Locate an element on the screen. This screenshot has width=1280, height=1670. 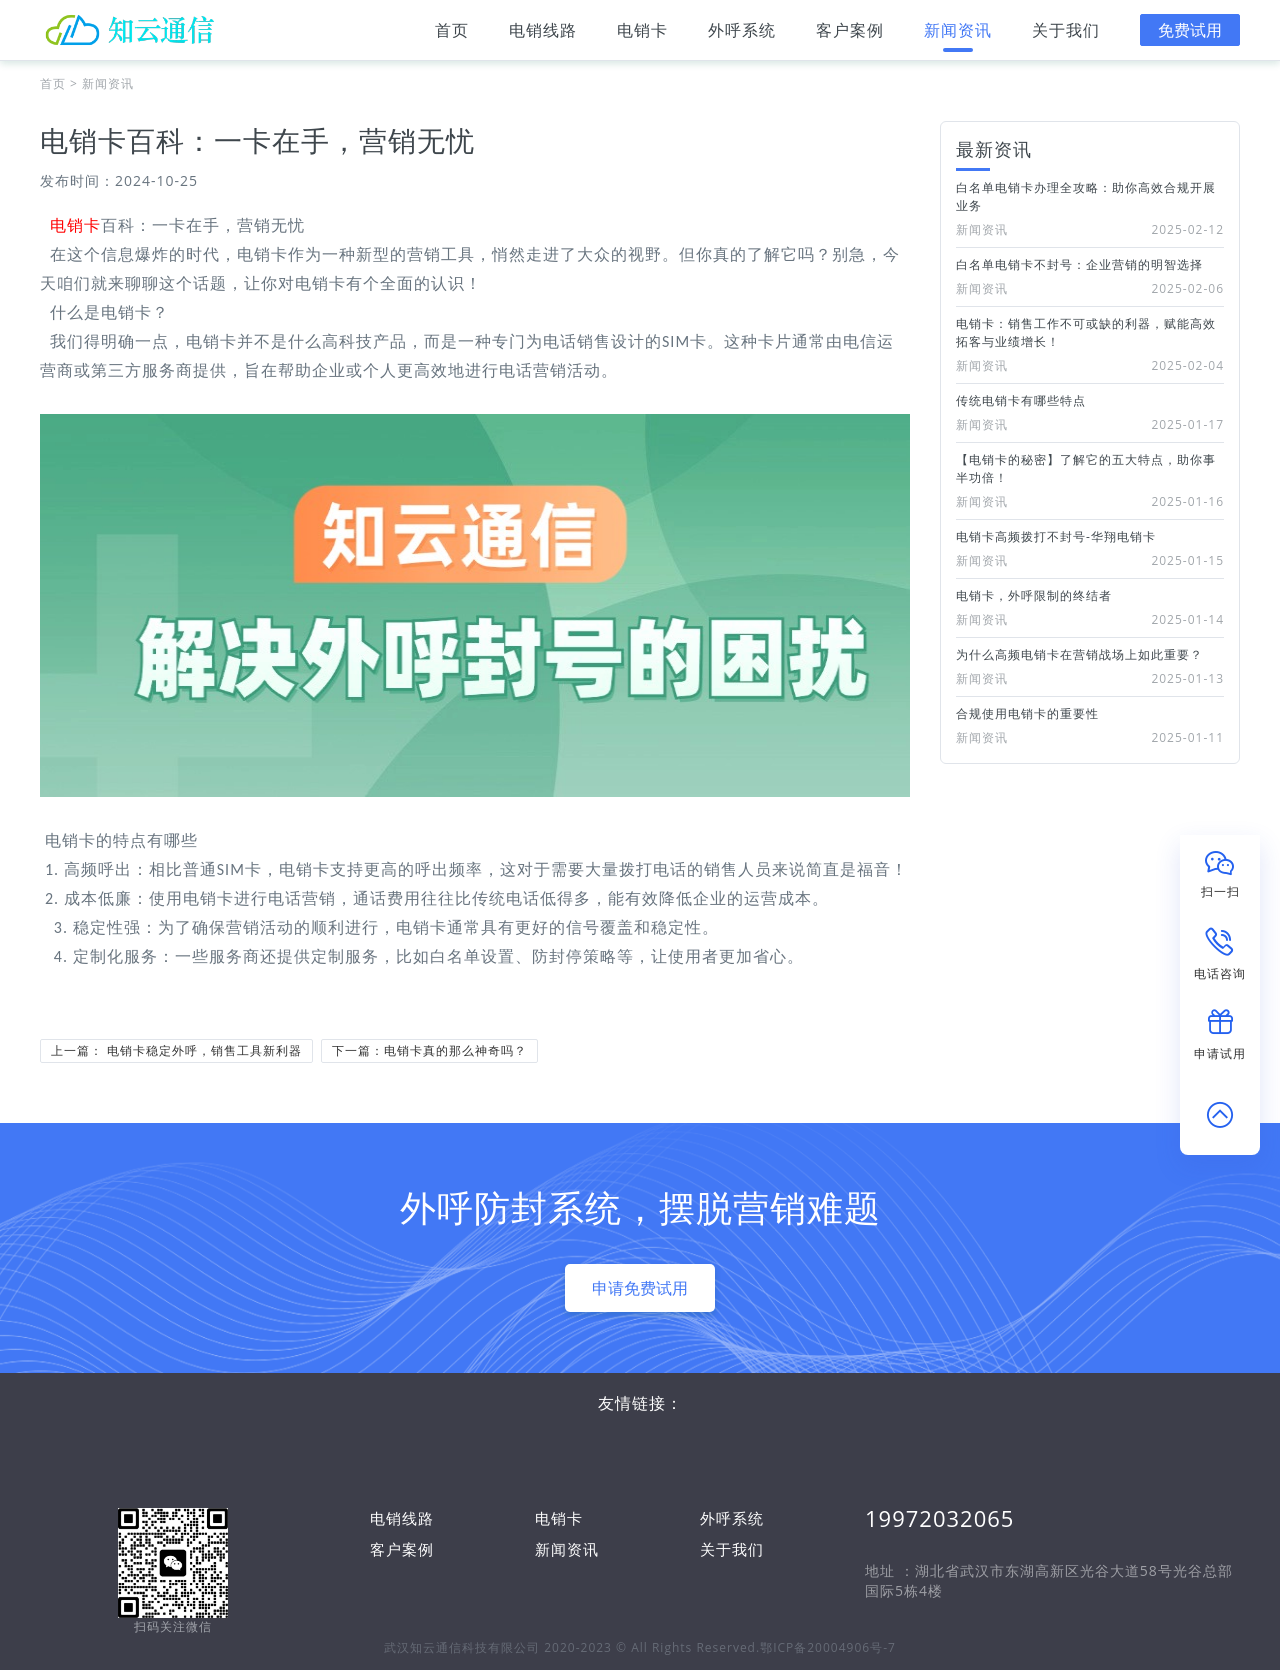
下一篇：电销卡真的那么神奇吗？ is located at coordinates (429, 1050).